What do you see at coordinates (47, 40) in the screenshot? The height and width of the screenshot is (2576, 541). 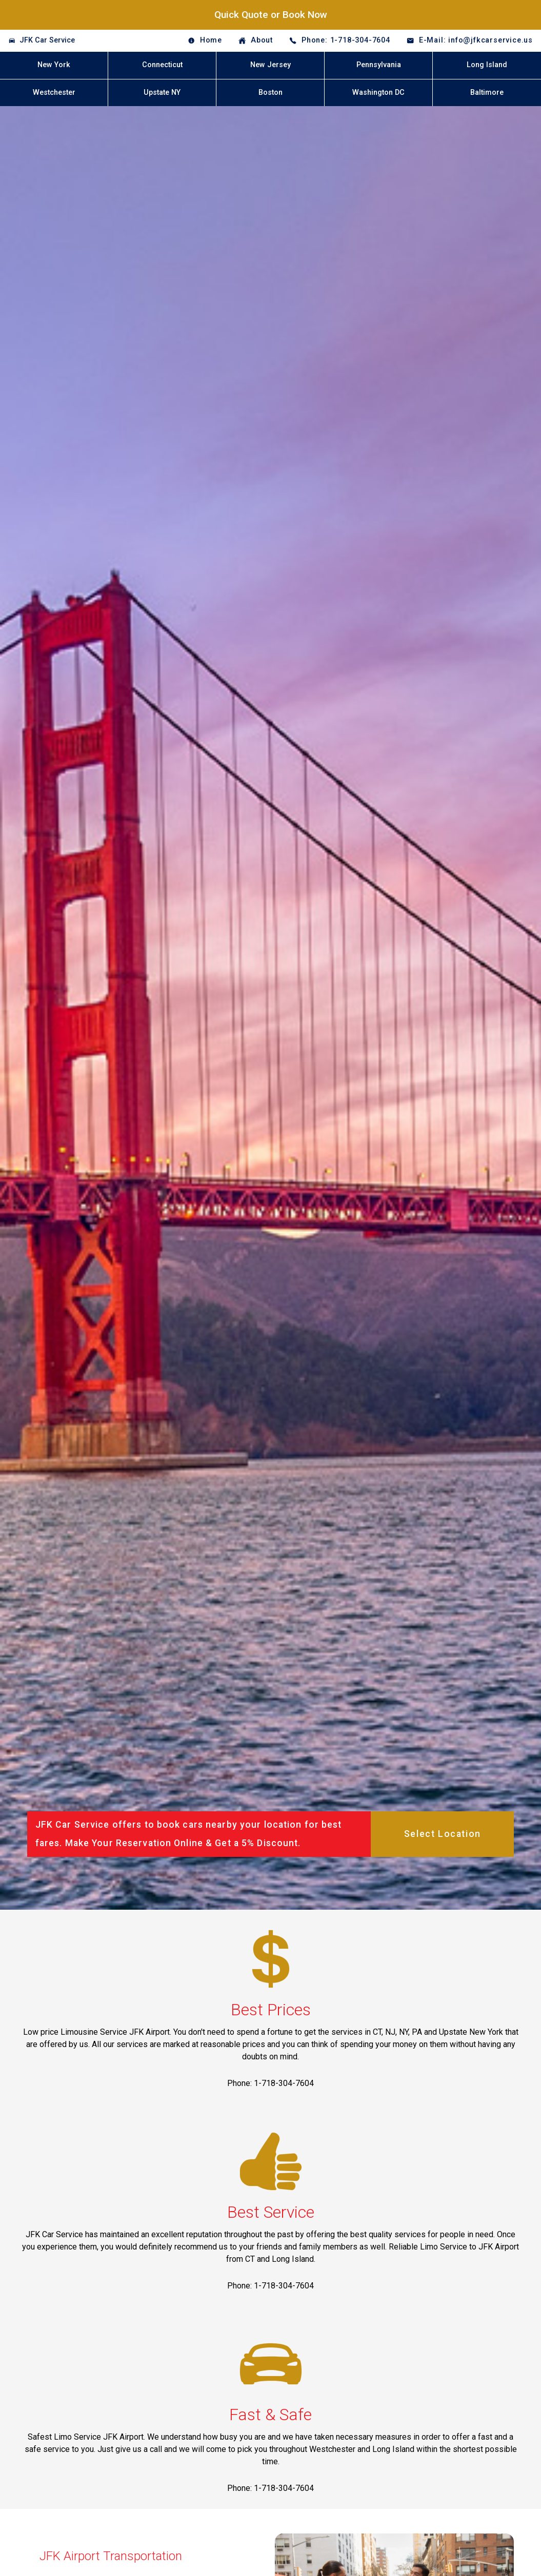 I see `JFK Car Service` at bounding box center [47, 40].